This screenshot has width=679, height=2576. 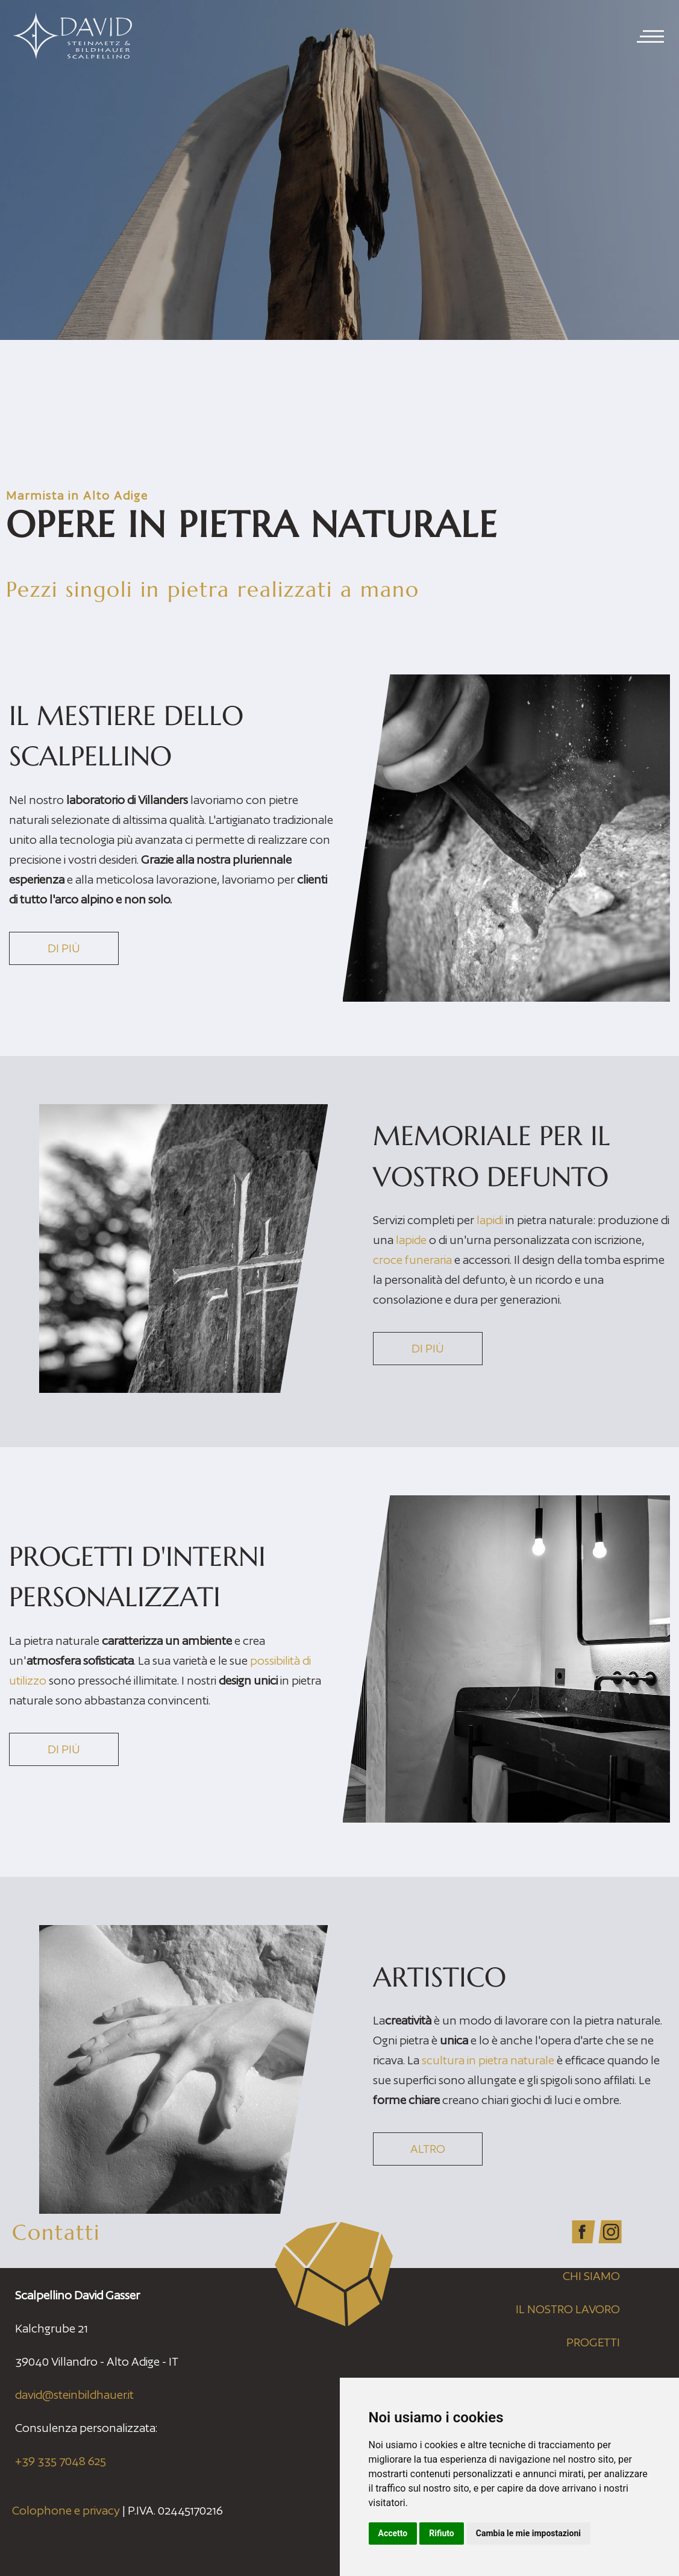 I want to click on Altro, so click(x=427, y=2148).